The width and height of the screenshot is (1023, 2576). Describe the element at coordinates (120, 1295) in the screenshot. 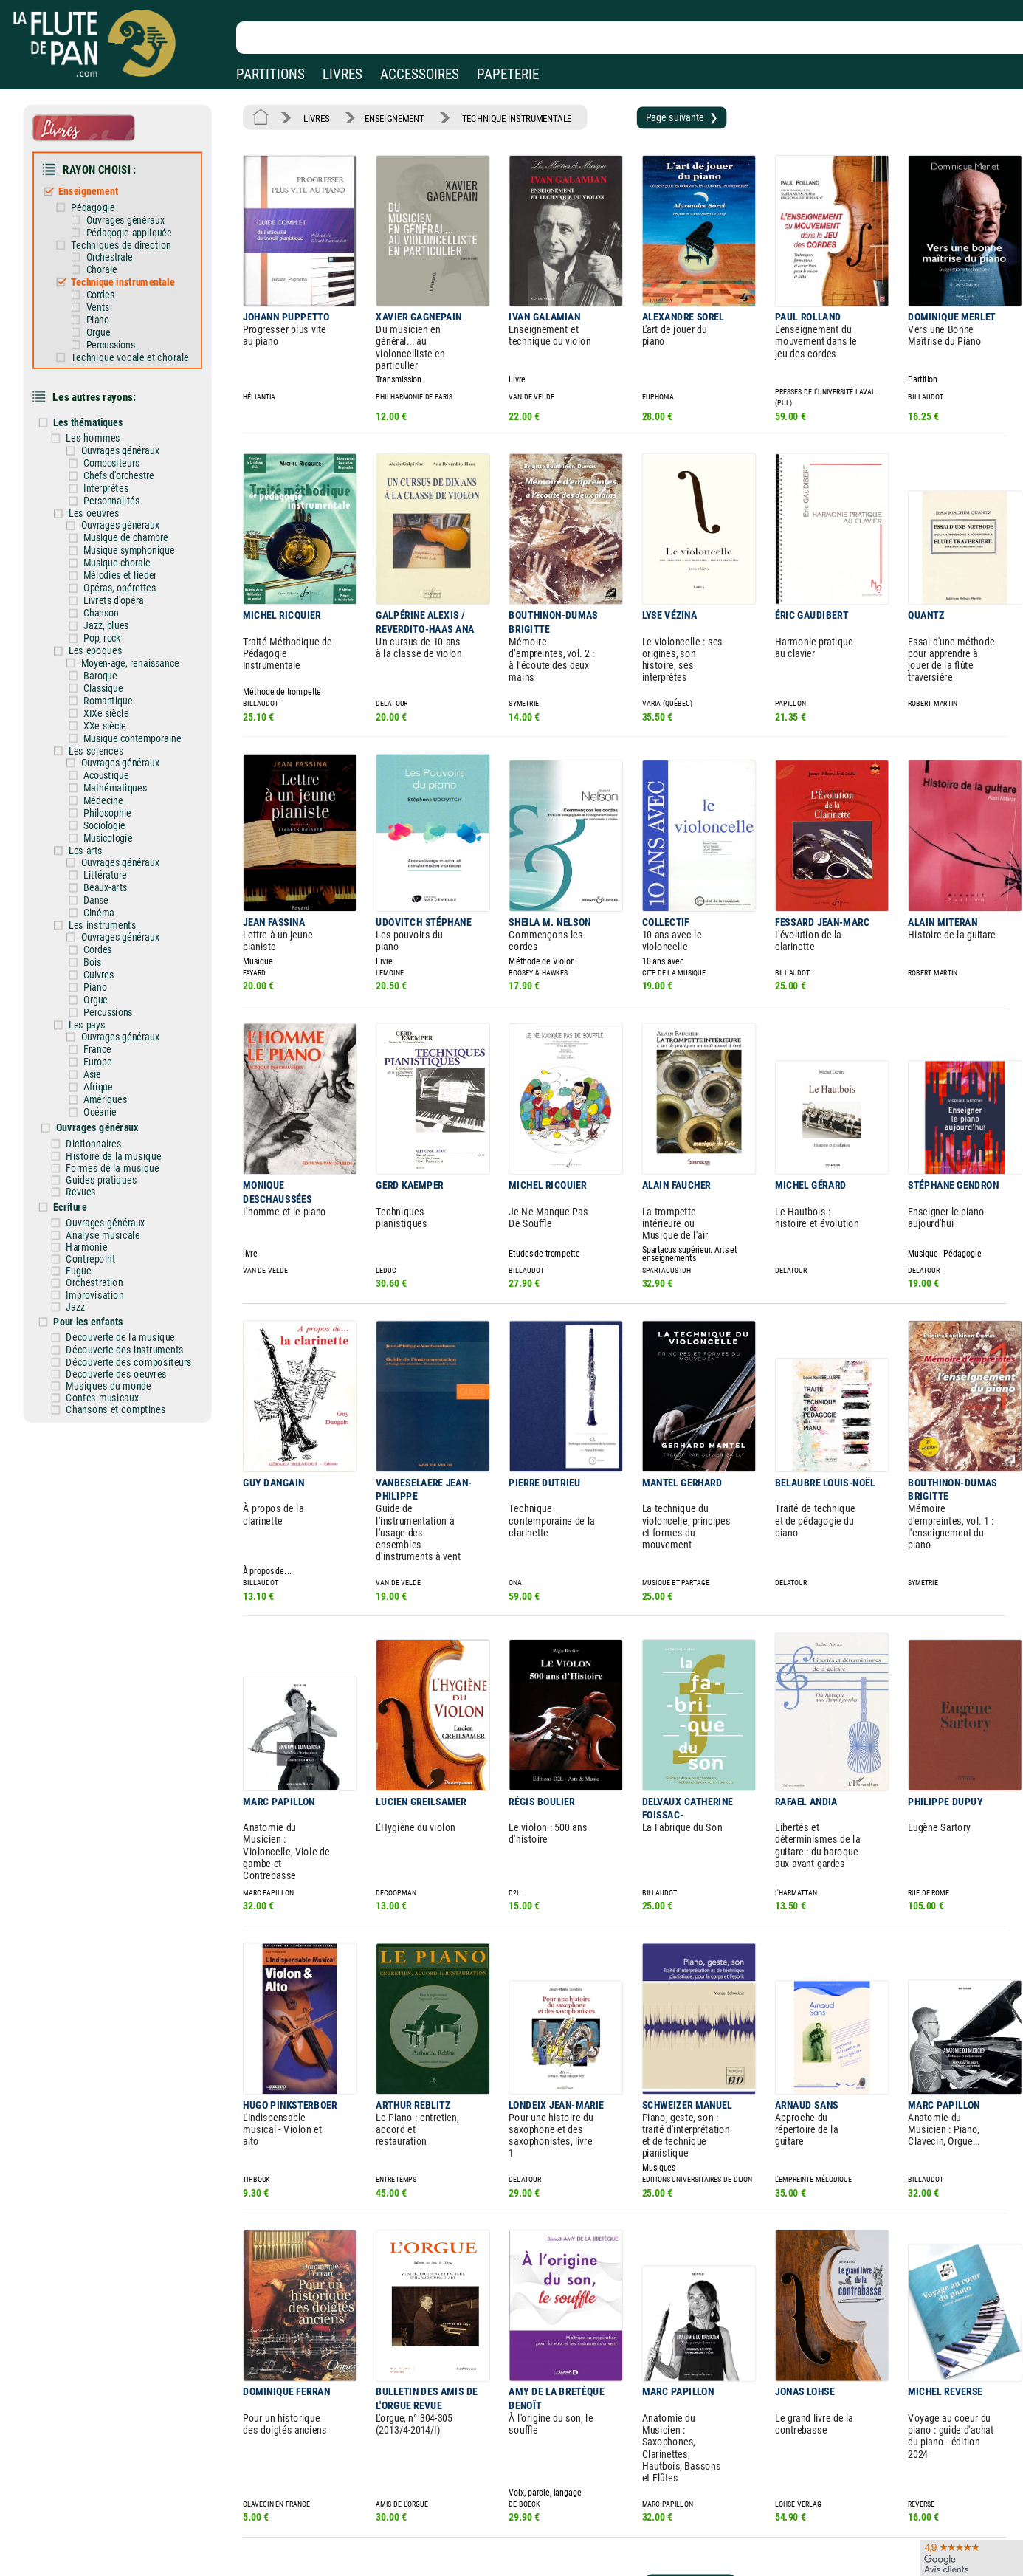

I see `Musiques du monde` at that location.